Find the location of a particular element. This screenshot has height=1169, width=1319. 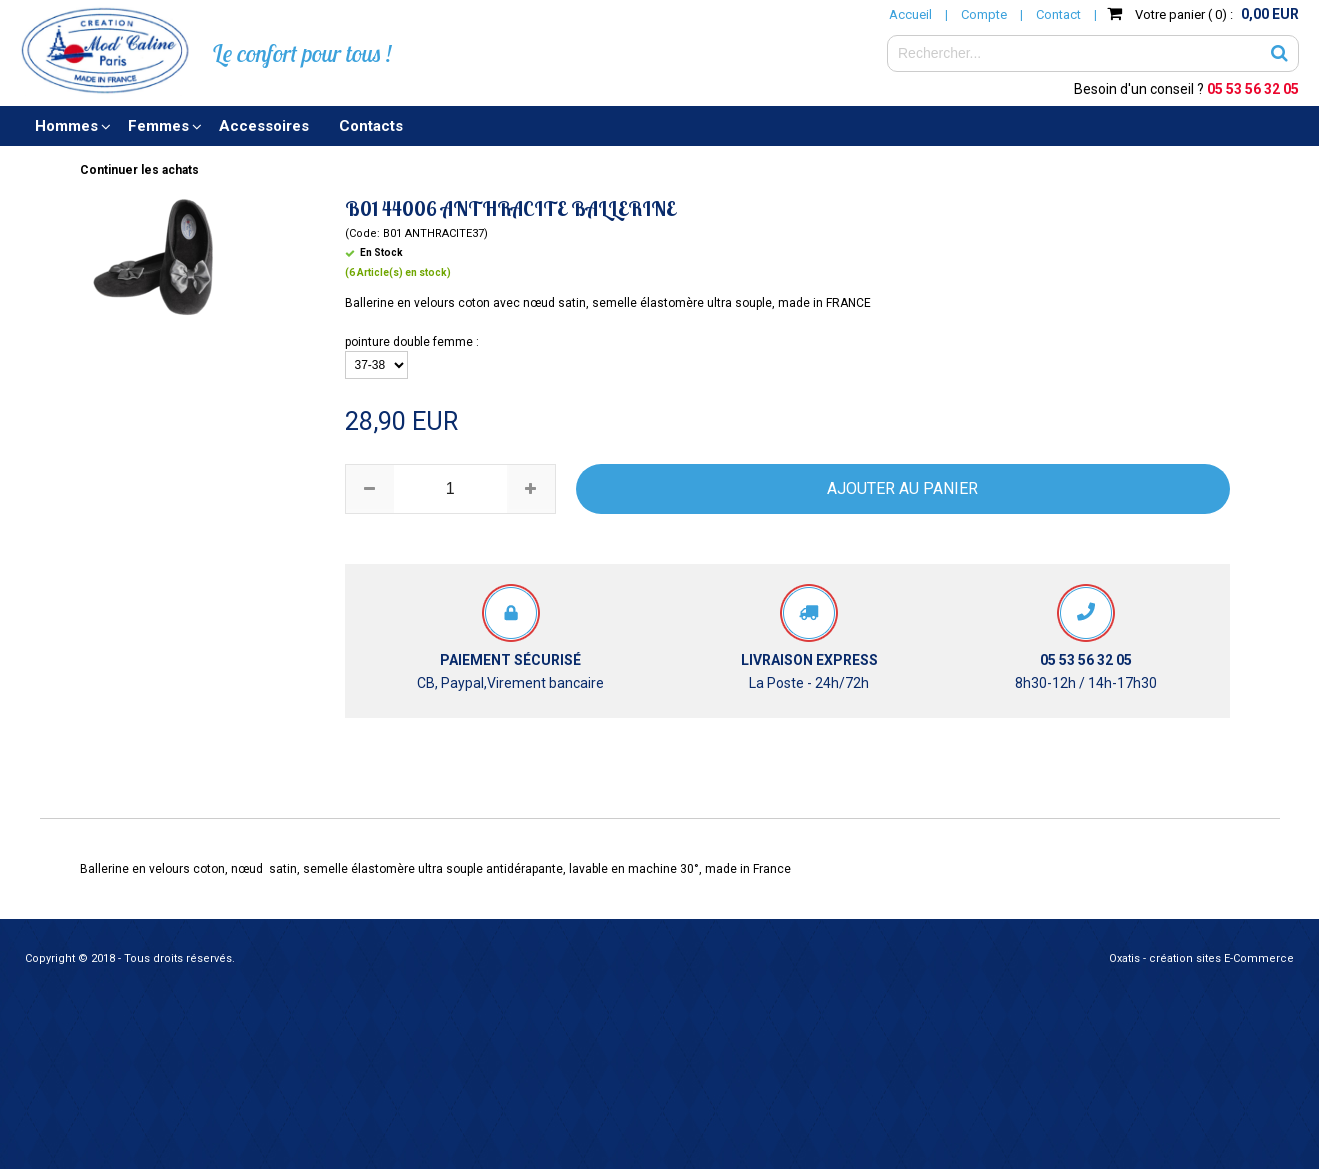

Contact is located at coordinates (1058, 14).